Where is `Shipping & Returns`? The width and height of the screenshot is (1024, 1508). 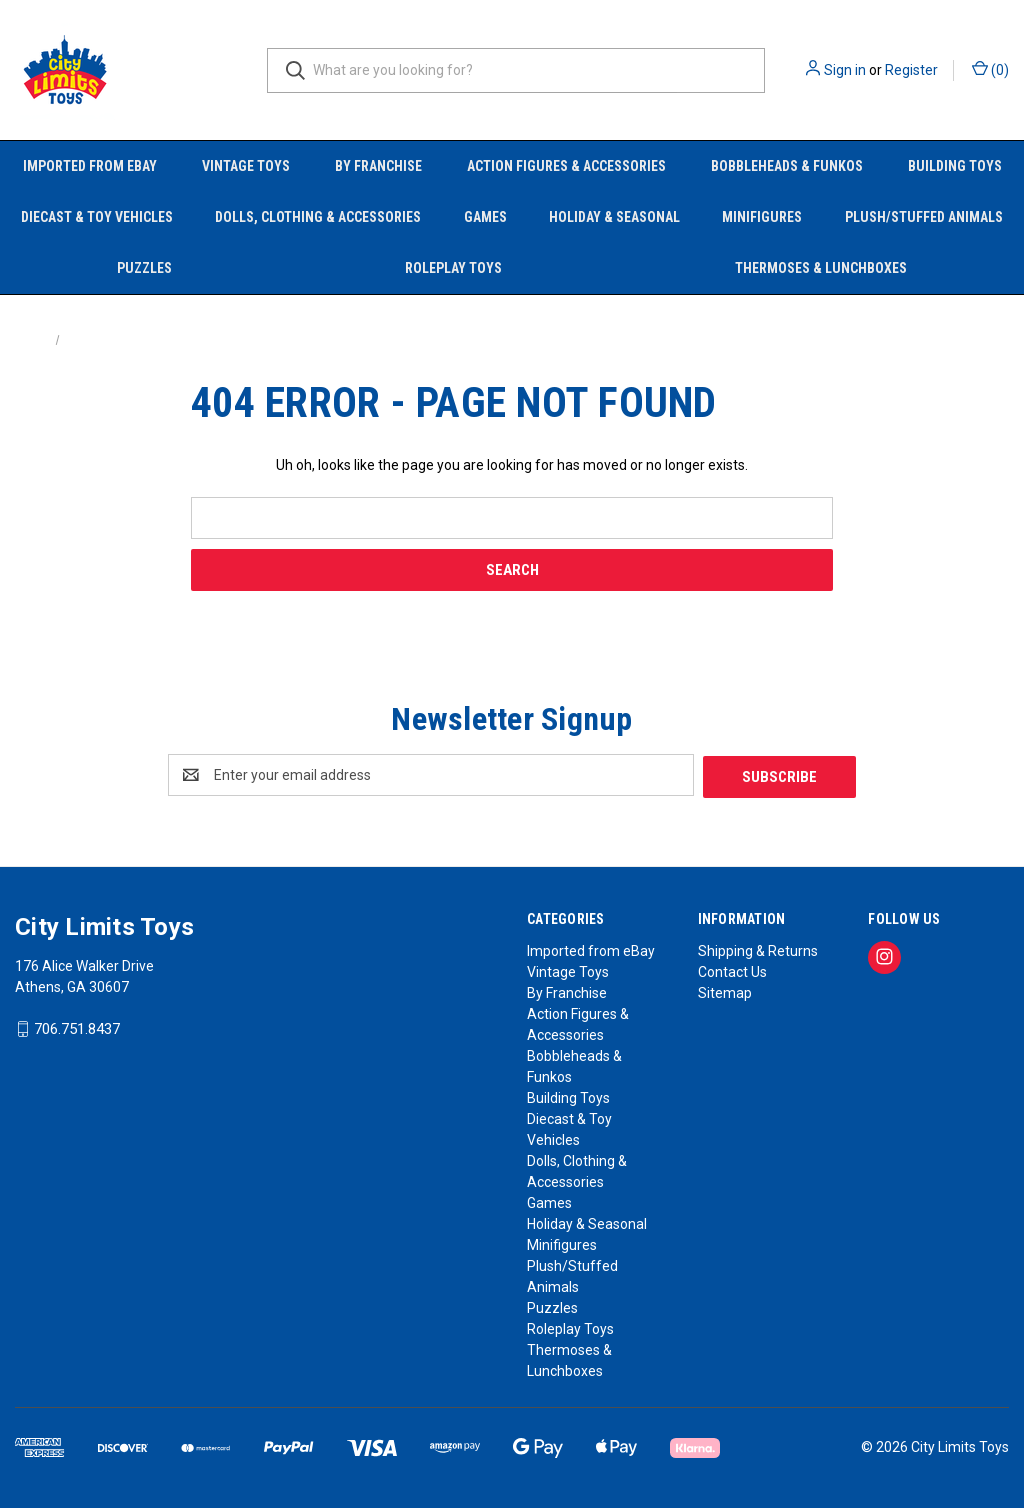 Shipping & Returns is located at coordinates (758, 949).